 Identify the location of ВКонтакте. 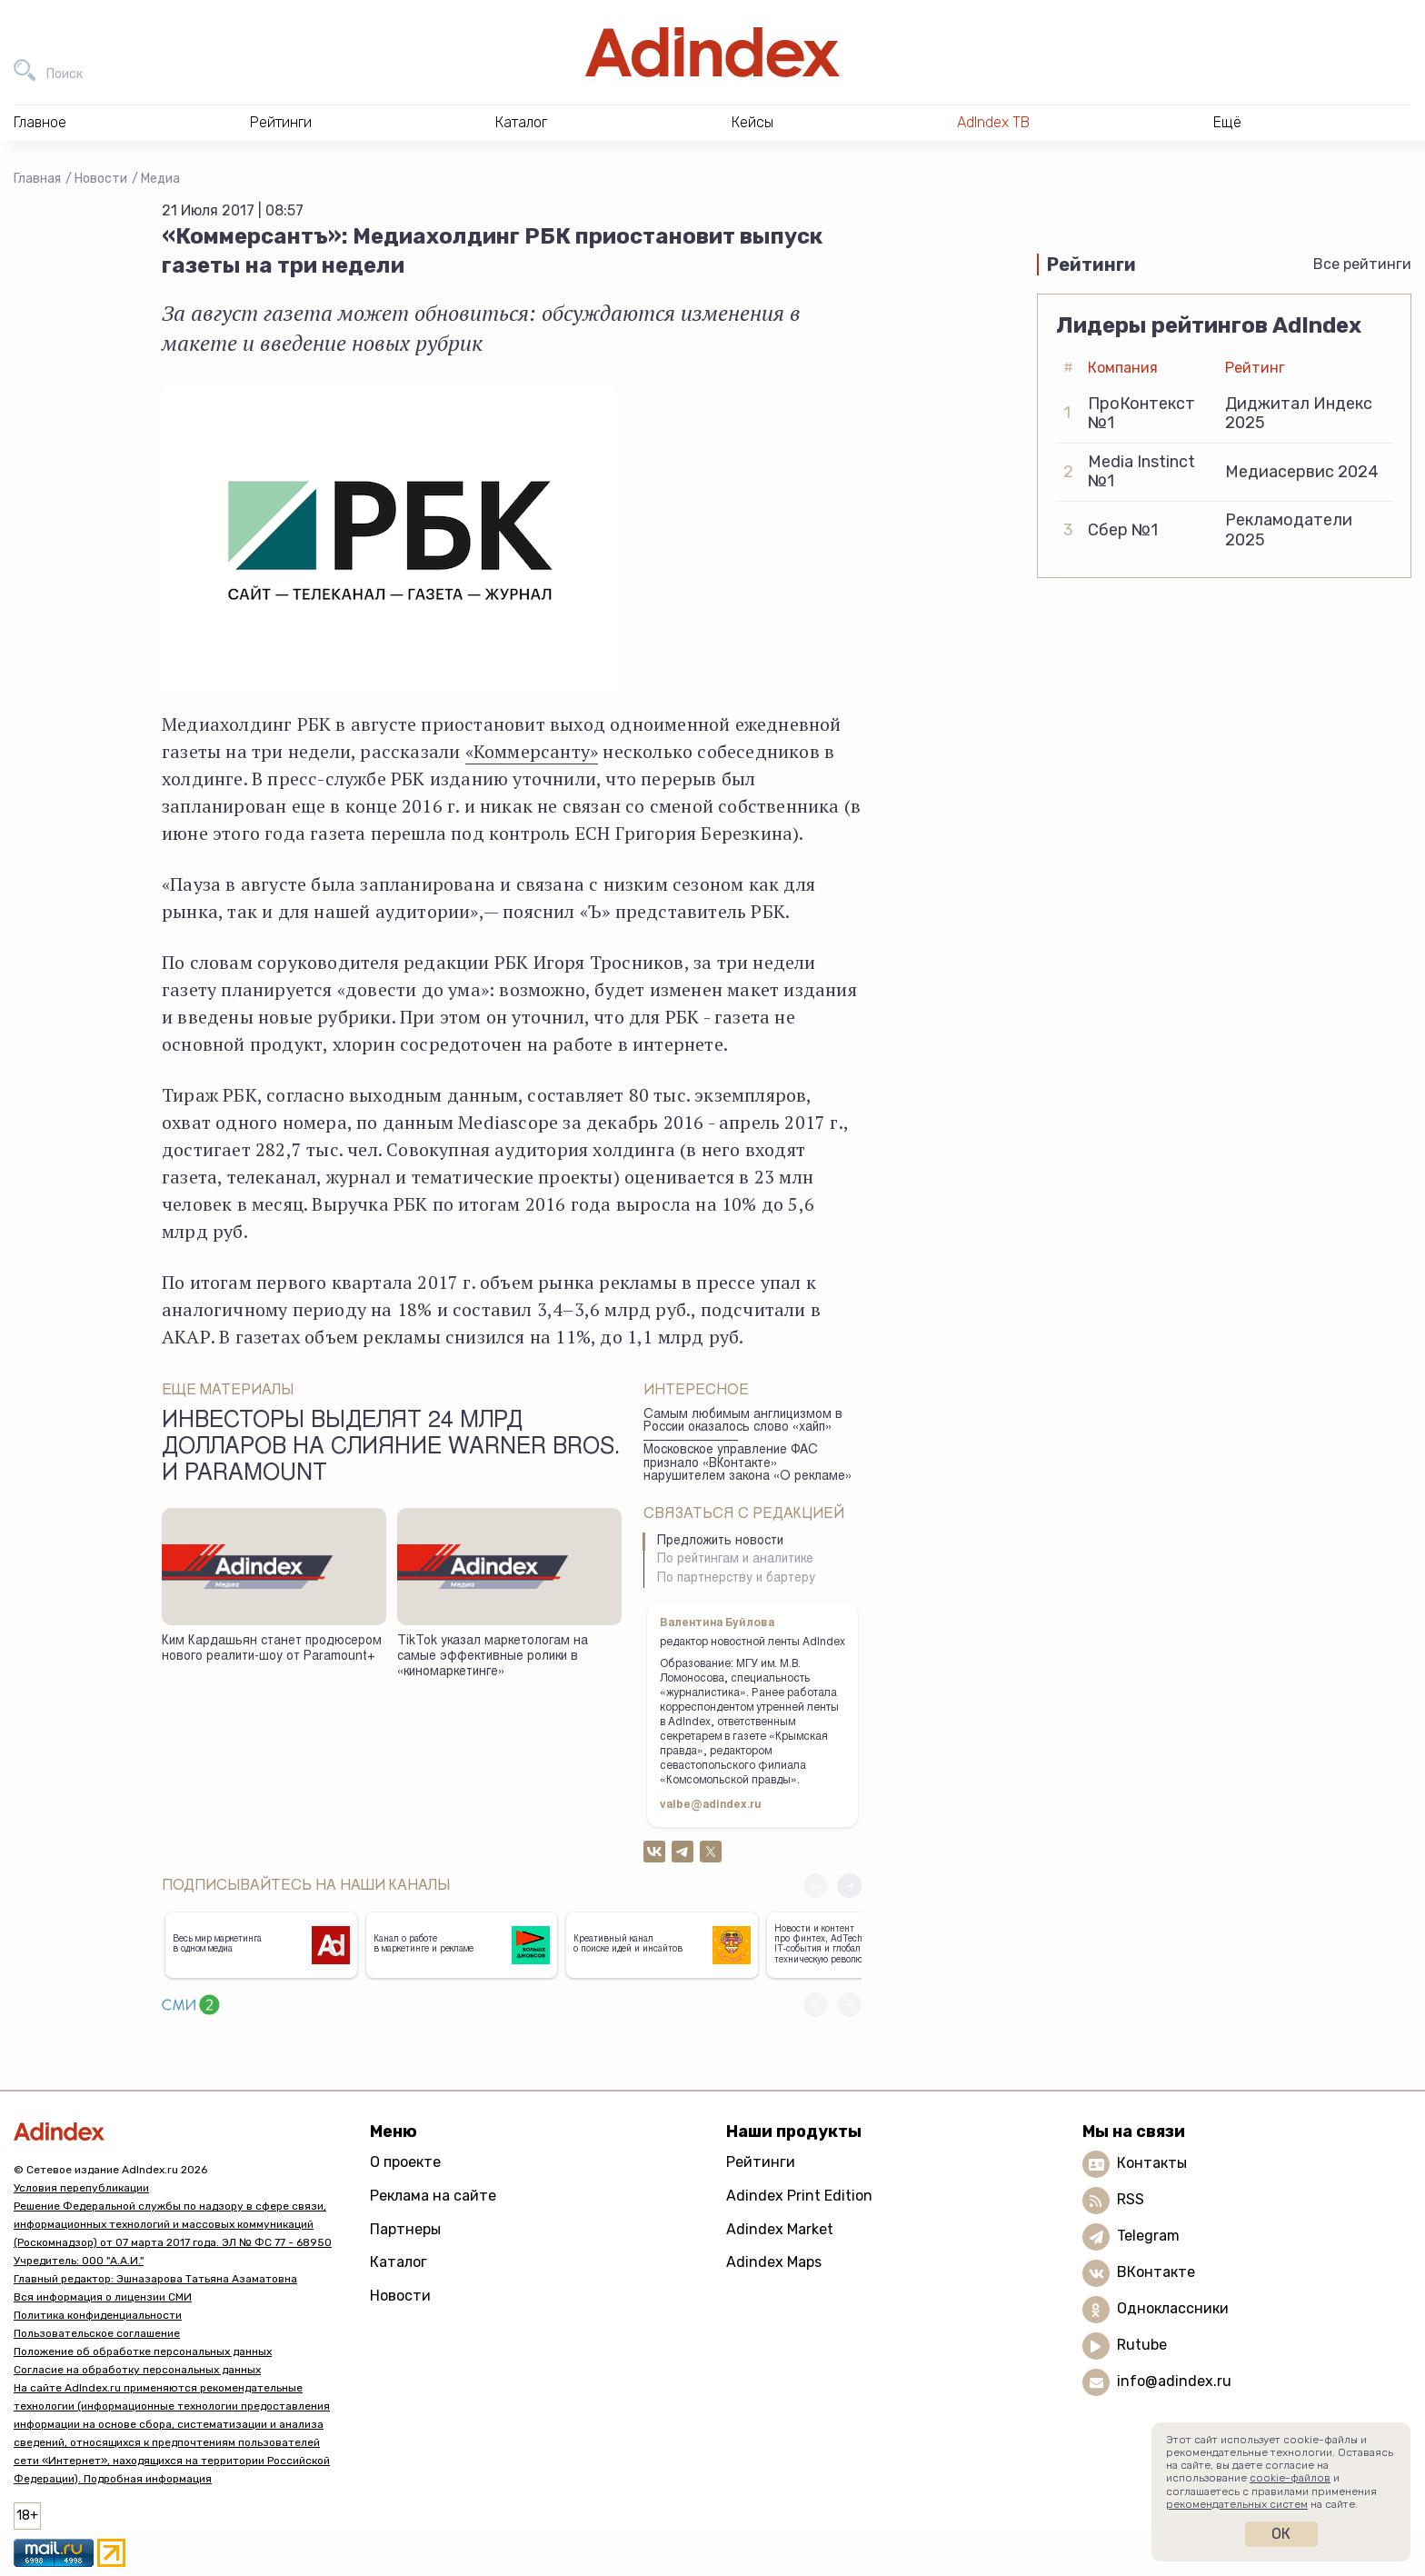
(1156, 2272).